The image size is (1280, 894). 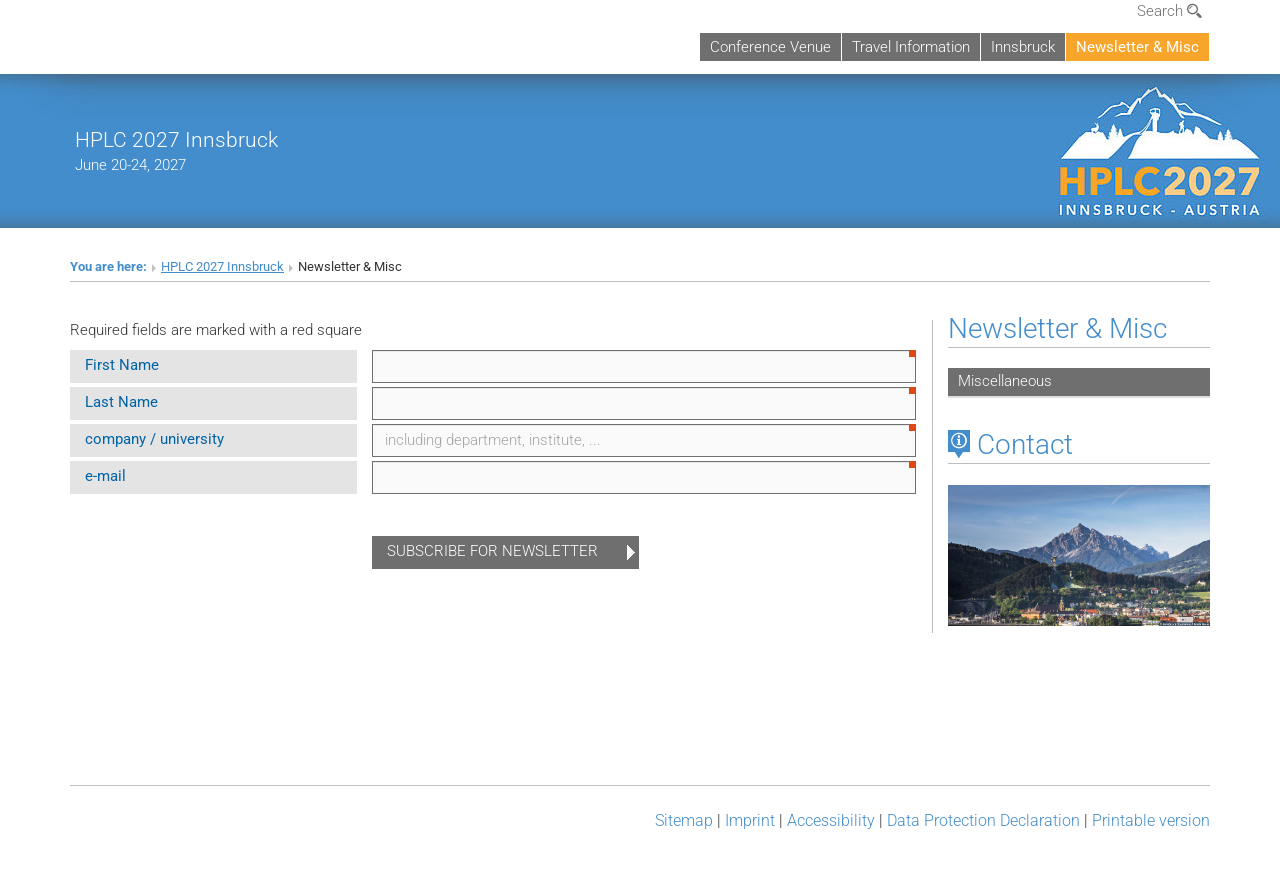 What do you see at coordinates (176, 139) in the screenshot?
I see `HPLC 2027 Innsbruck` at bounding box center [176, 139].